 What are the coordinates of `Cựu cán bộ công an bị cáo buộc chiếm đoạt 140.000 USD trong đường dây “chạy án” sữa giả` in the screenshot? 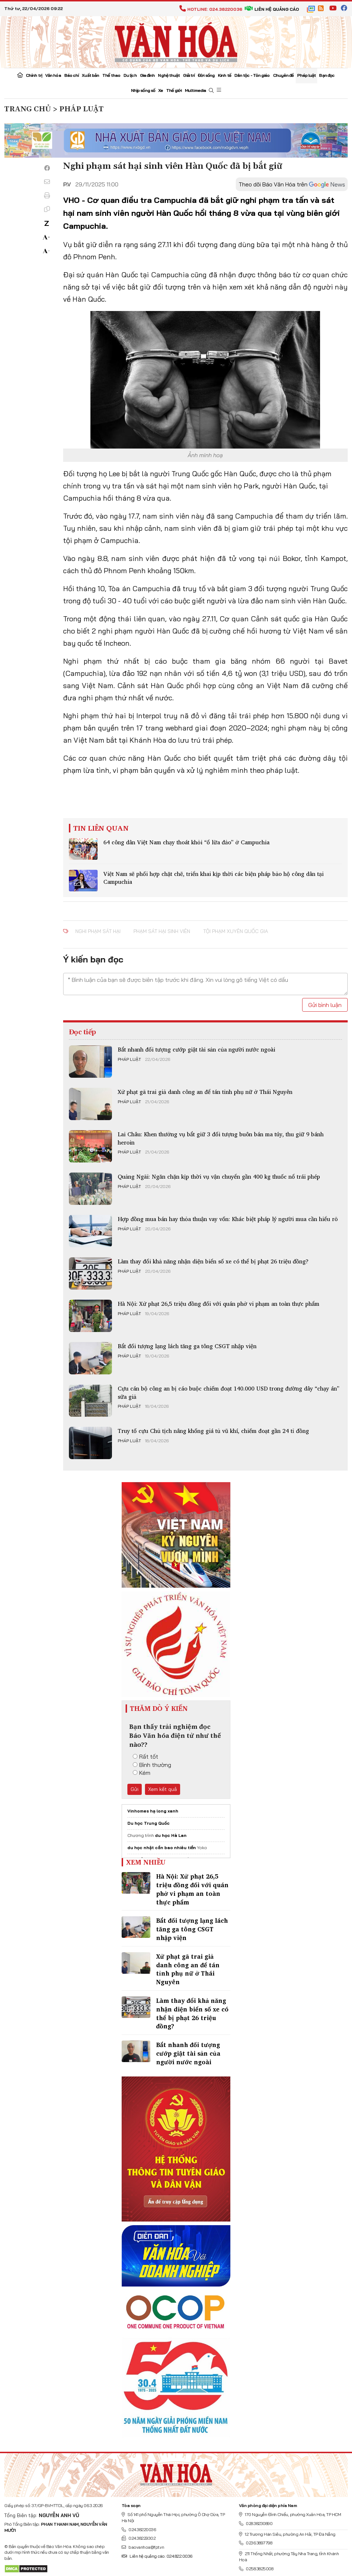 It's located at (228, 1392).